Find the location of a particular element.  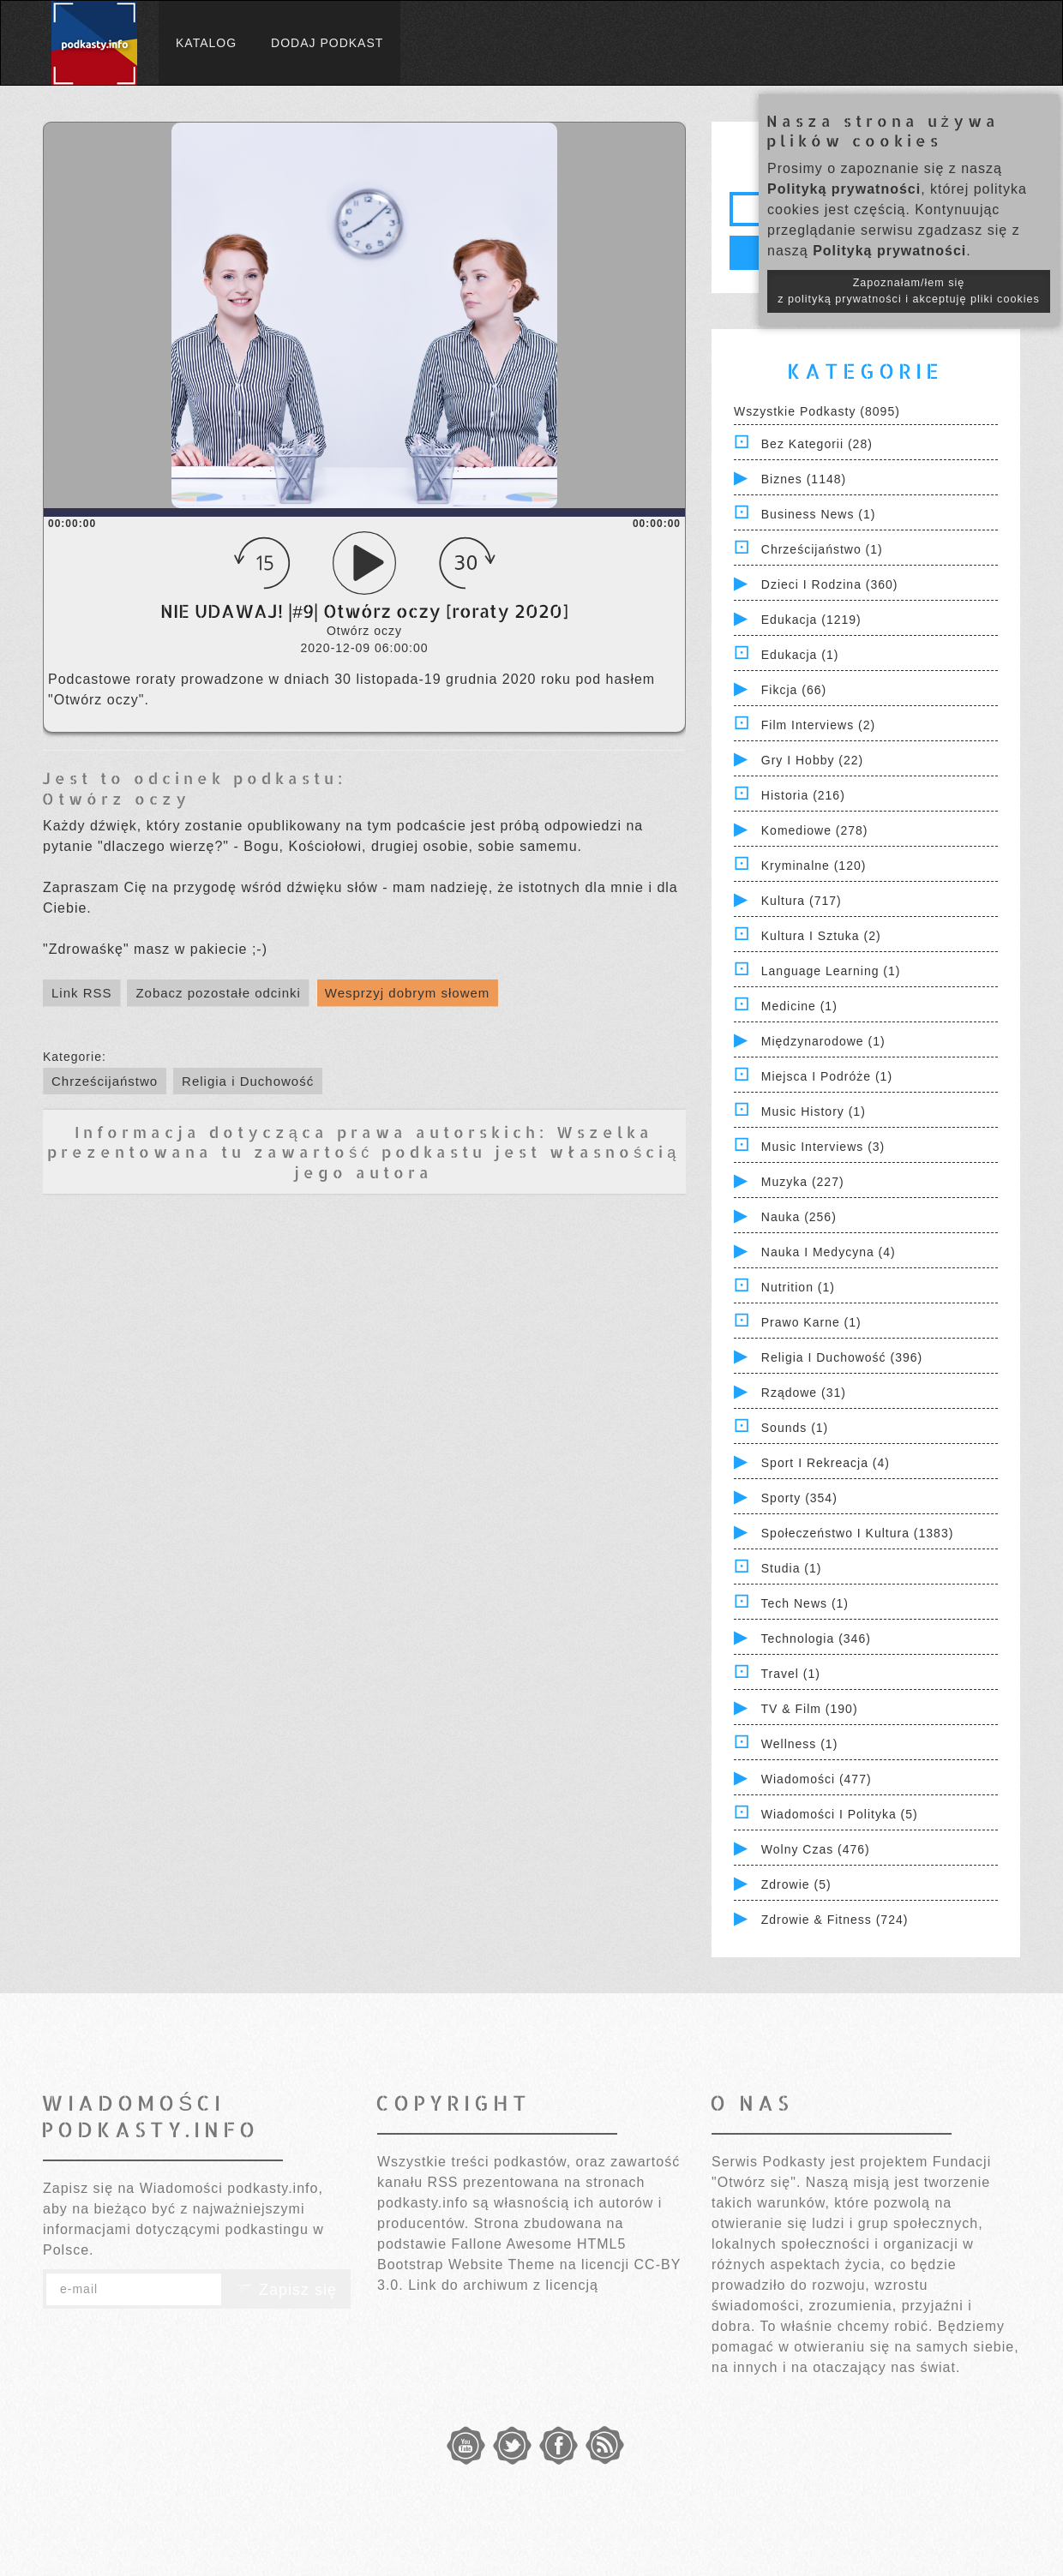

Film Interviews (2) is located at coordinates (818, 725).